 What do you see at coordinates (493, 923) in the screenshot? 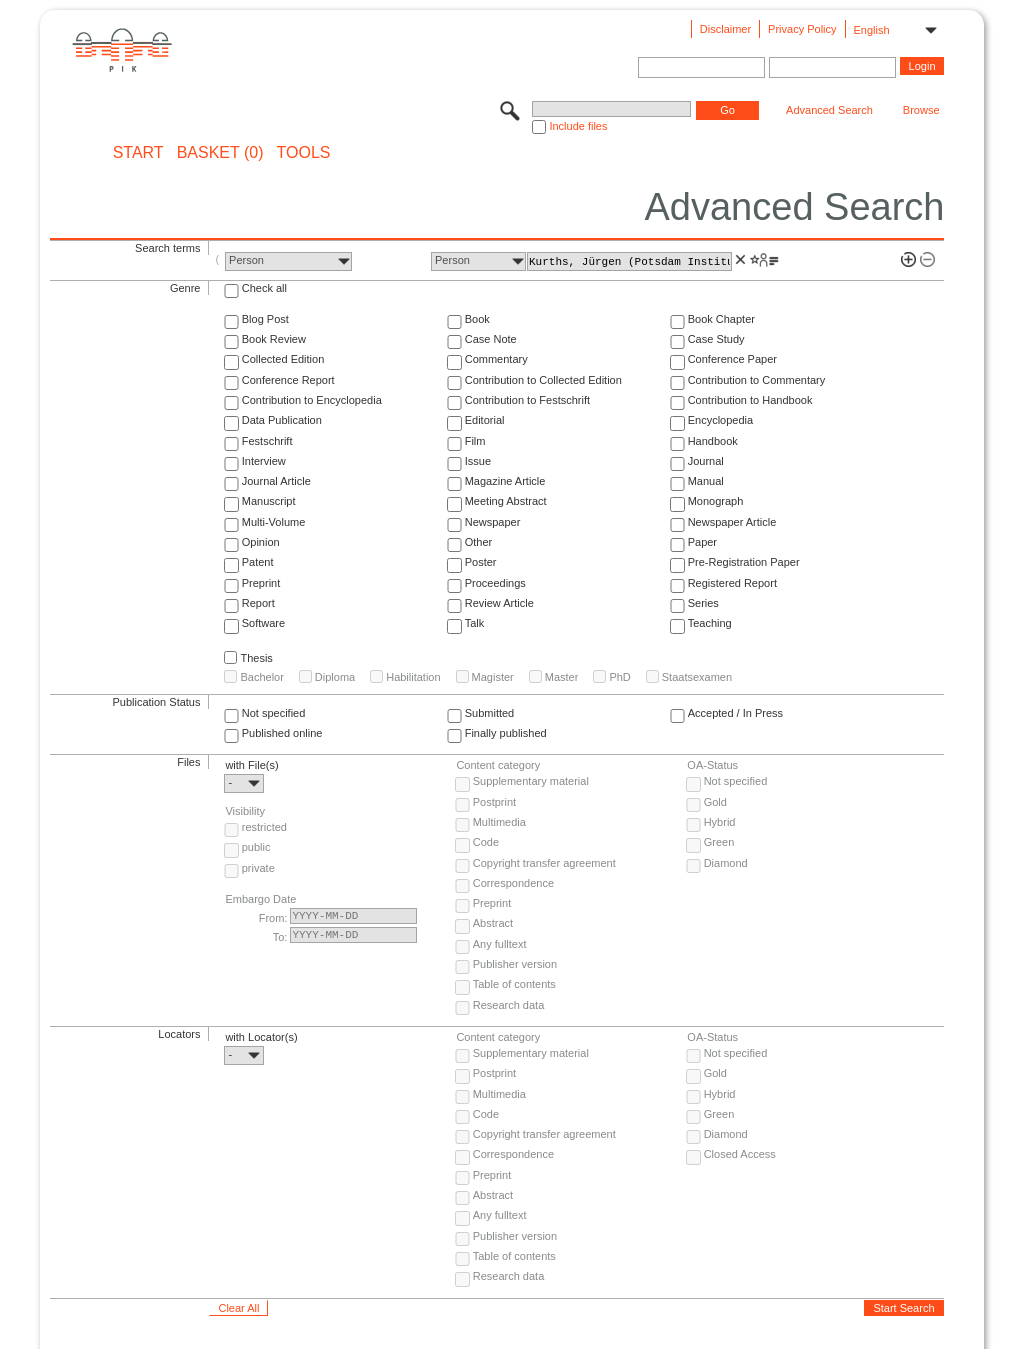
I see `Abstract` at bounding box center [493, 923].